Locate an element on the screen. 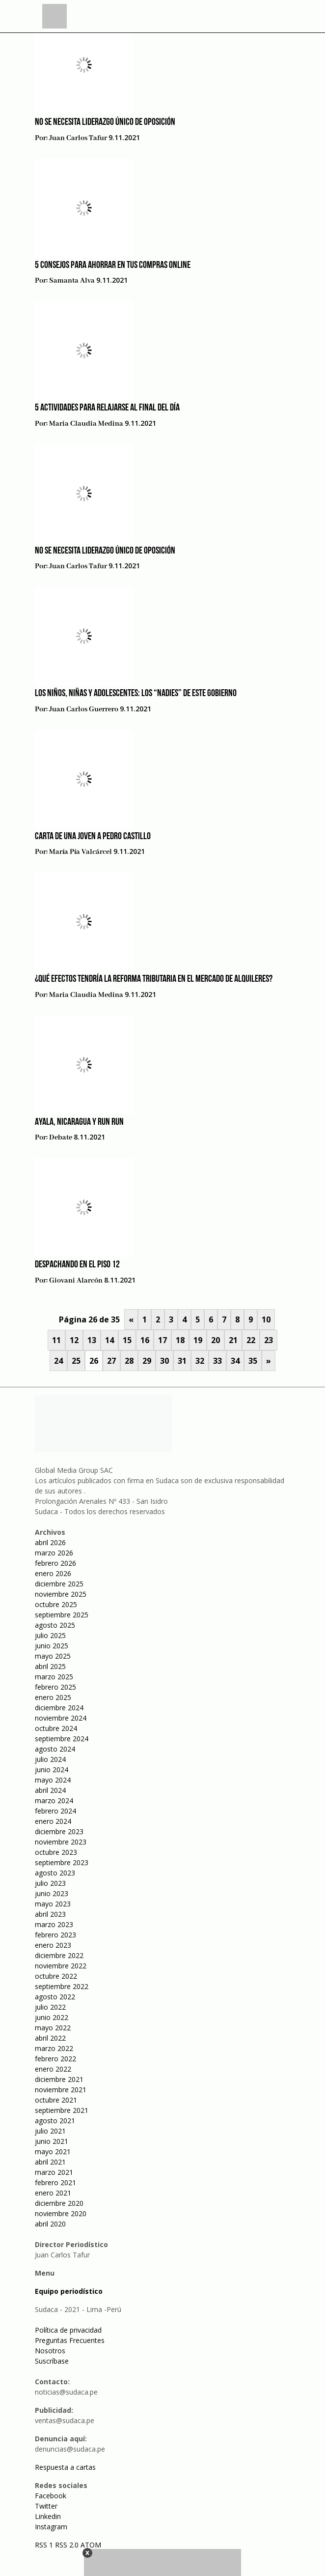 The image size is (325, 2576). junio 2024 is located at coordinates (51, 1769).